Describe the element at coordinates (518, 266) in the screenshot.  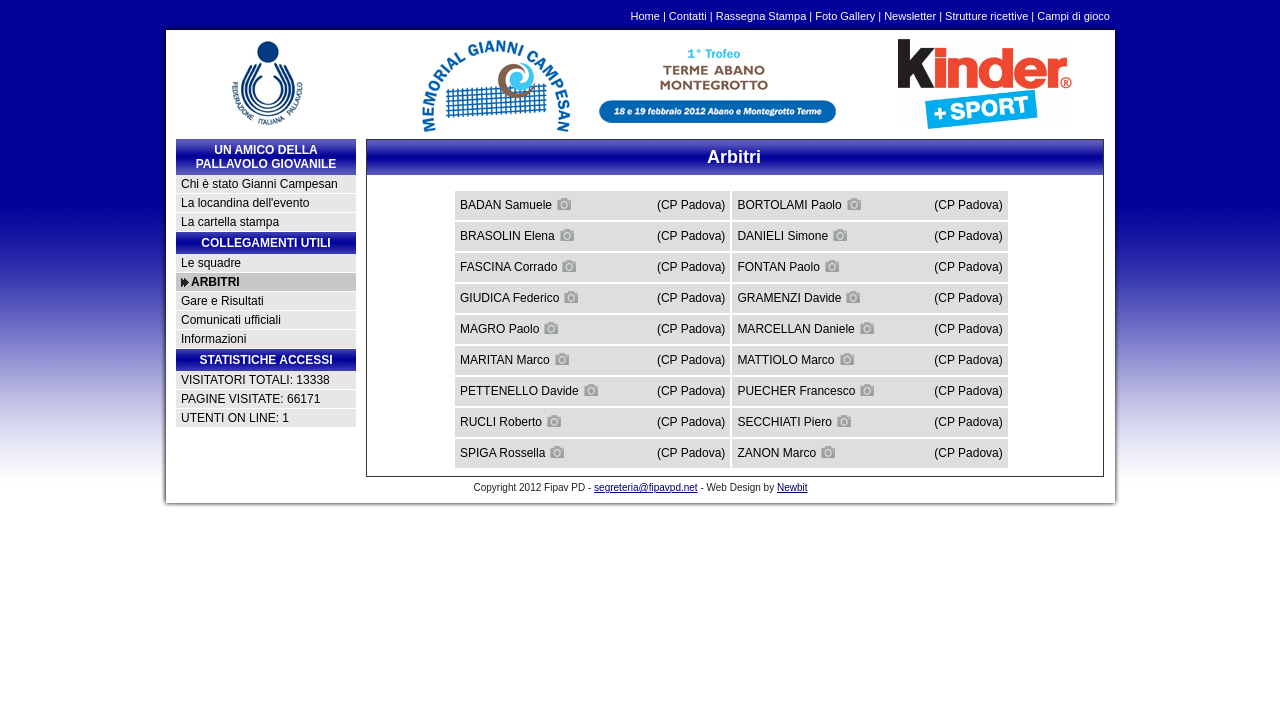
I see `FASCINA Corrado` at that location.